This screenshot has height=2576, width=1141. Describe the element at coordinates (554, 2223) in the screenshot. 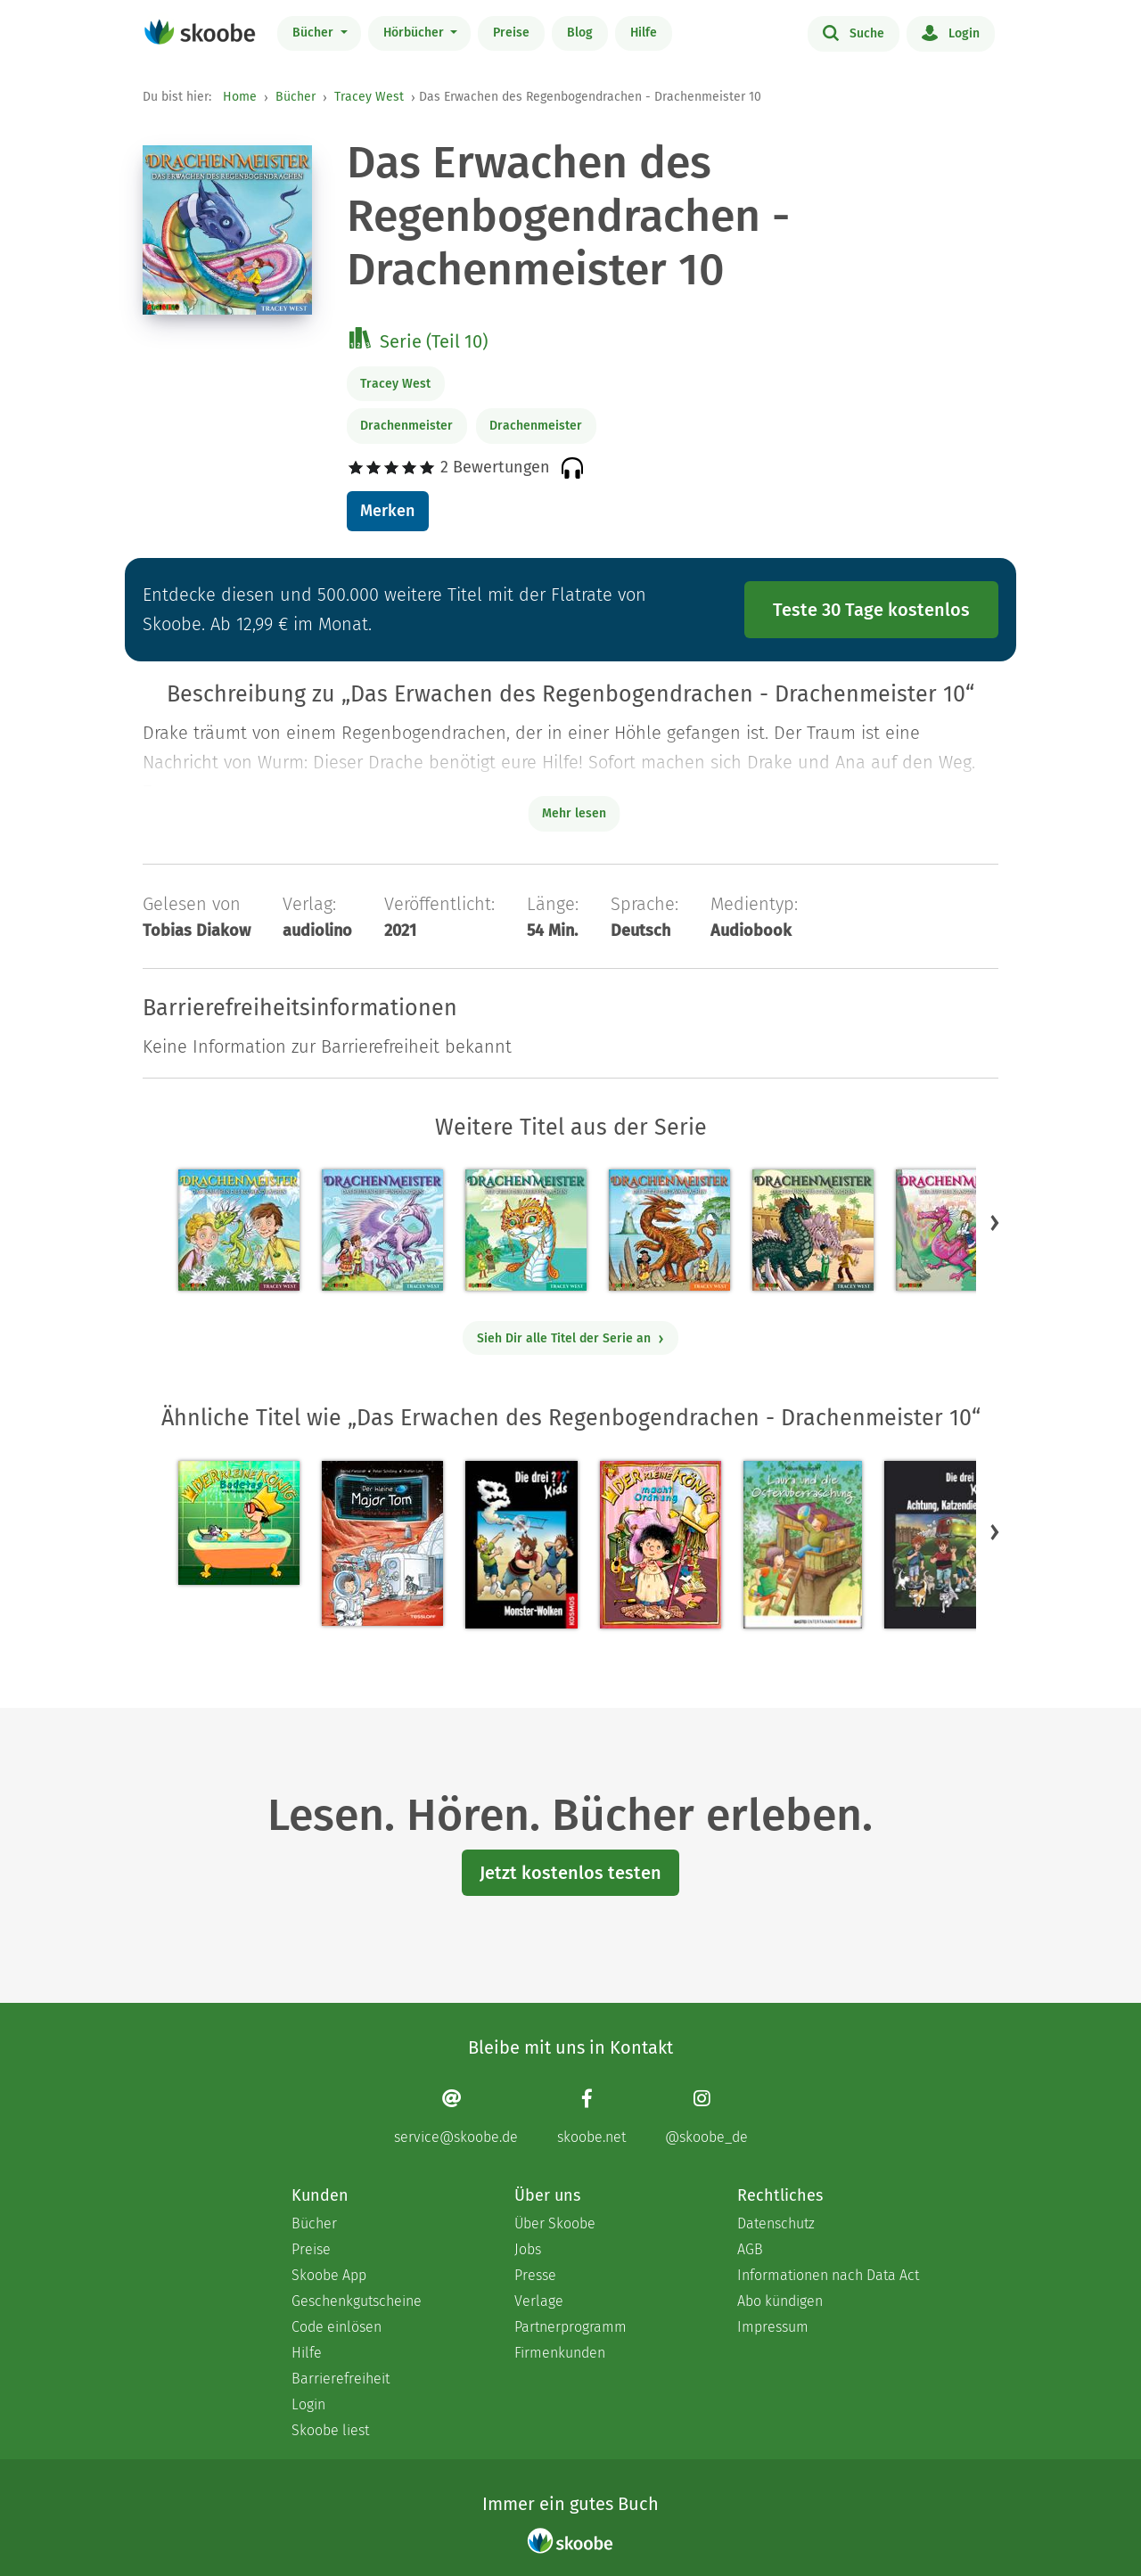

I see `Über Skoobe` at that location.